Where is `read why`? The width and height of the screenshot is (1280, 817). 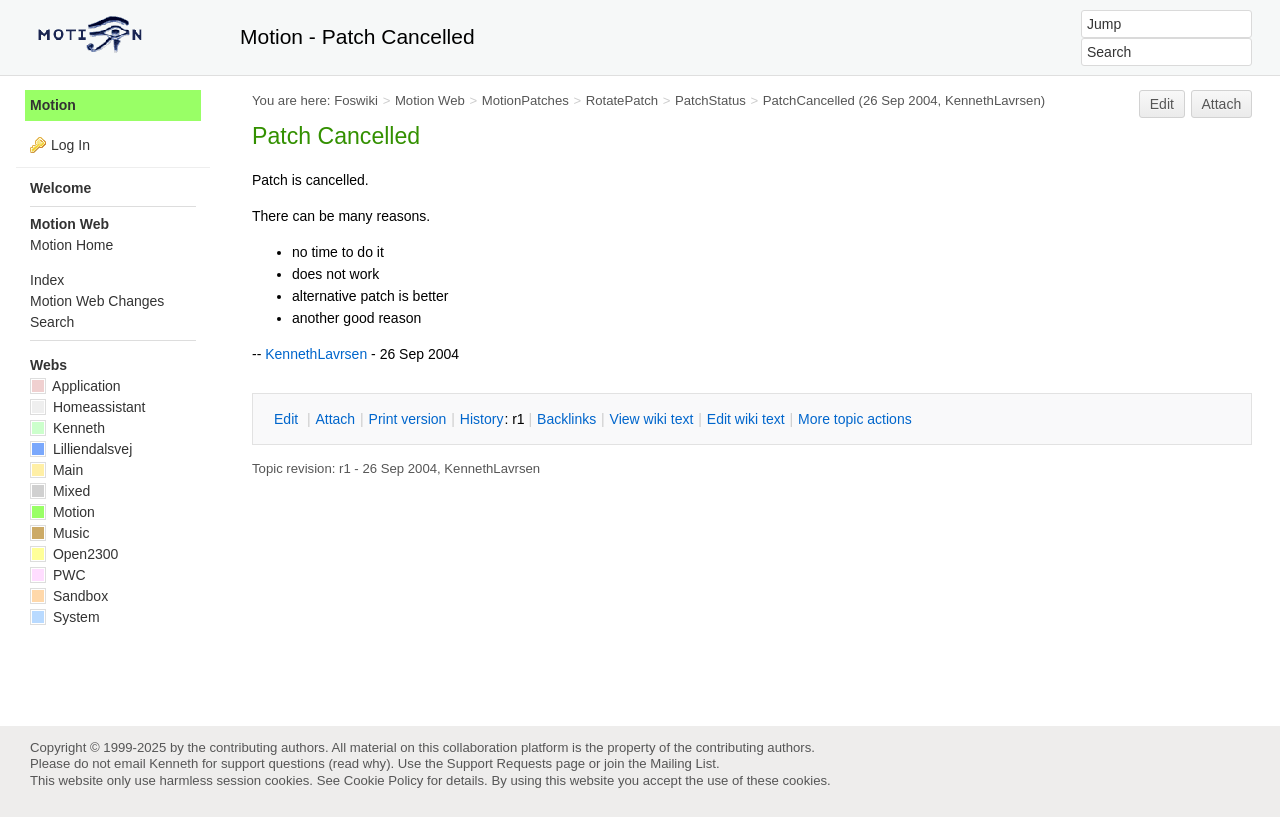
read why is located at coordinates (359, 763).